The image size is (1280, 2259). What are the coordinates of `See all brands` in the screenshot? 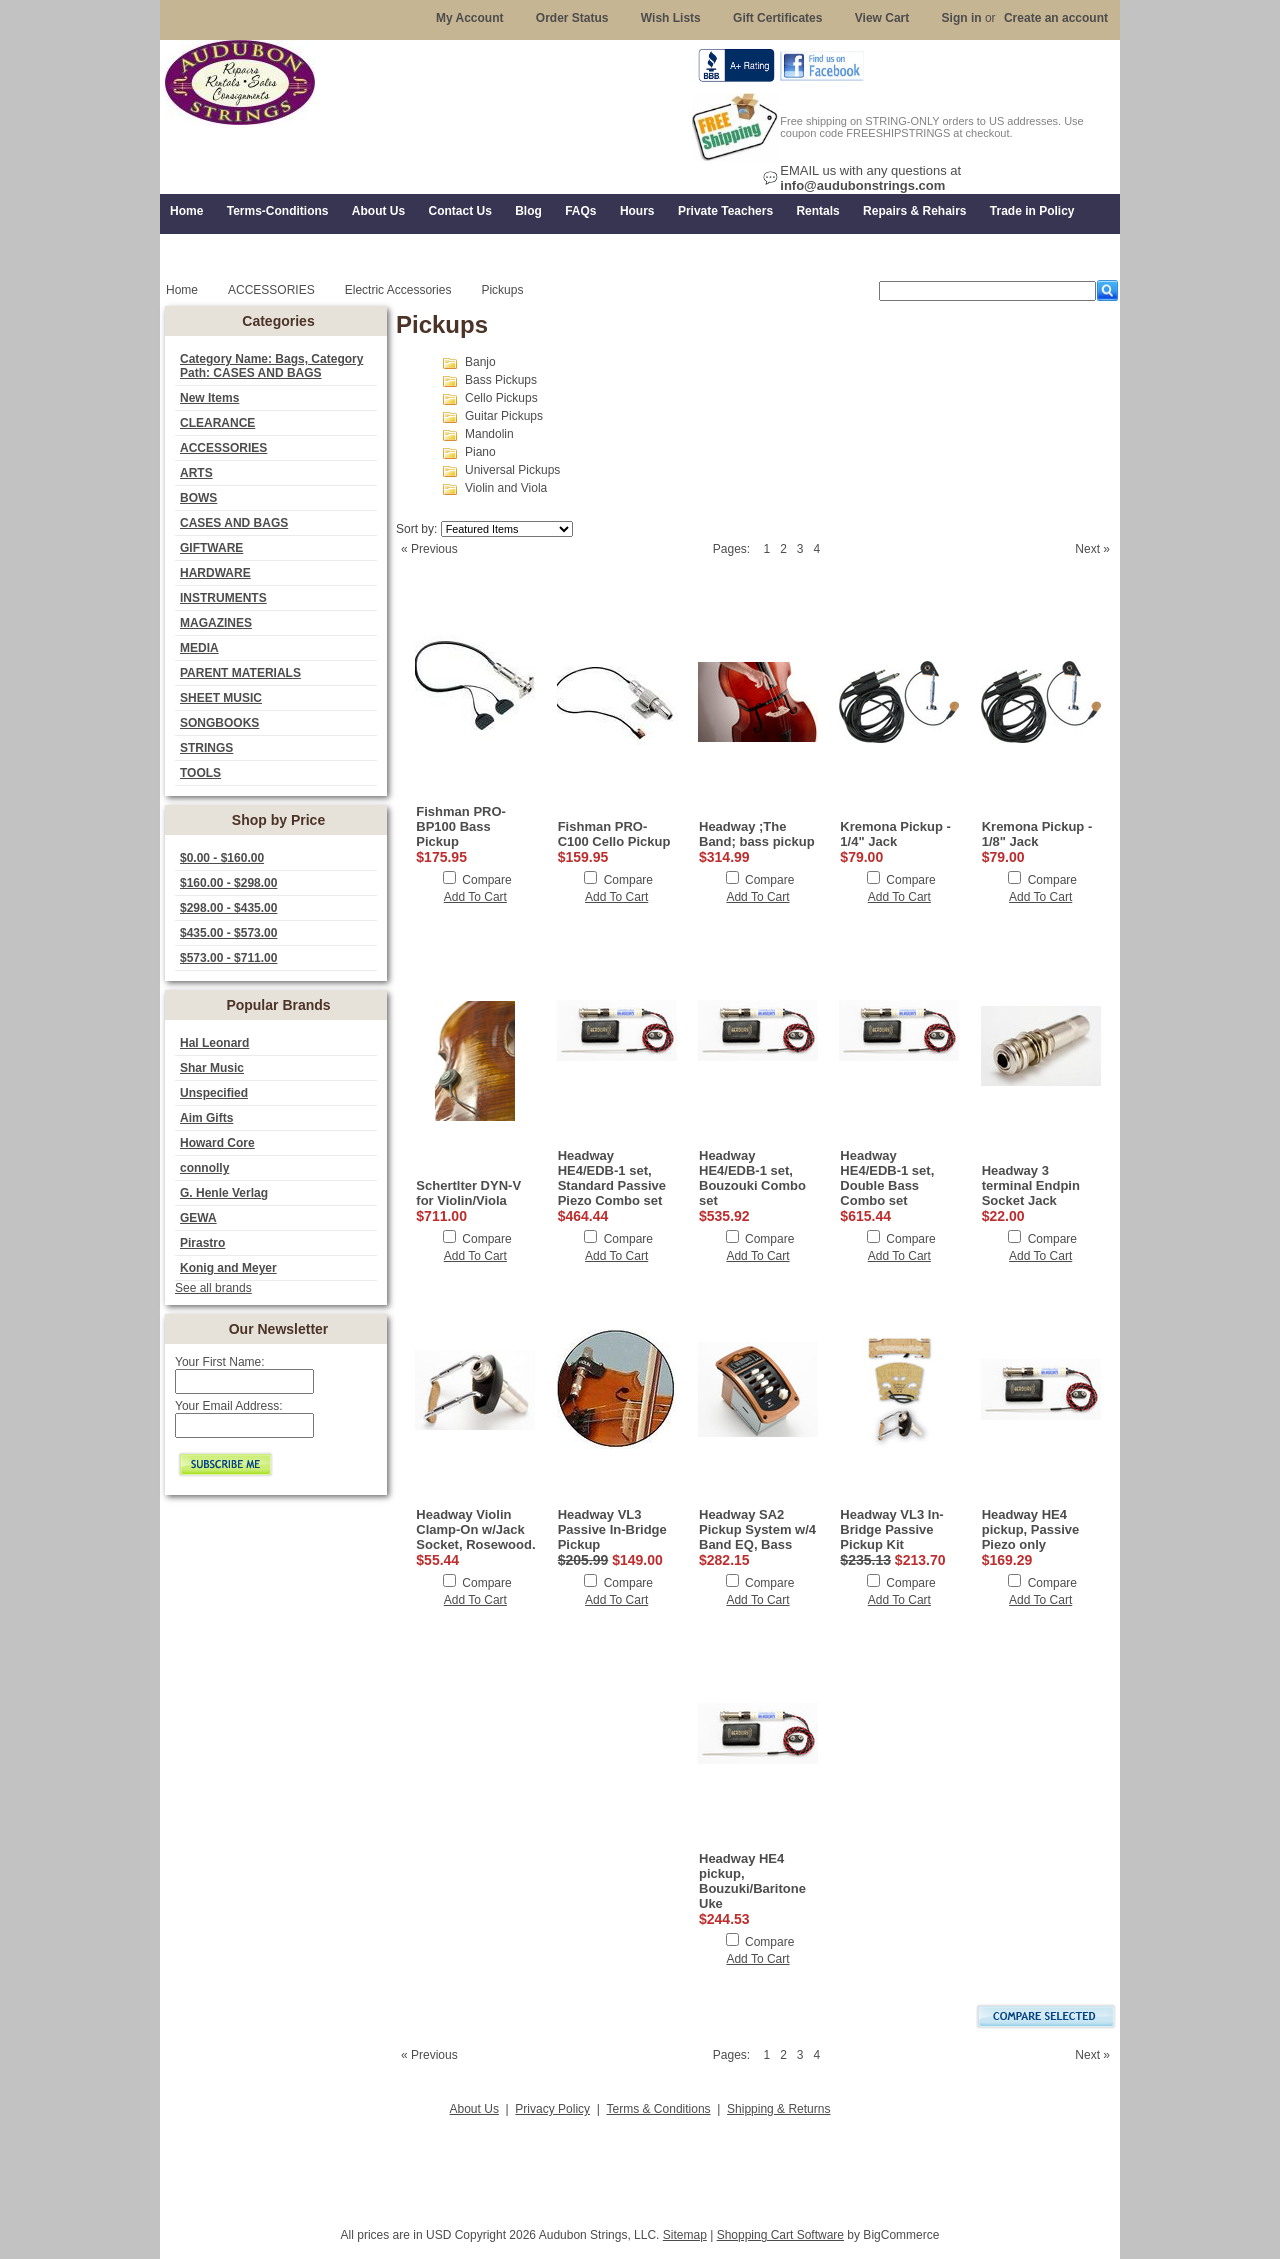 It's located at (213, 1288).